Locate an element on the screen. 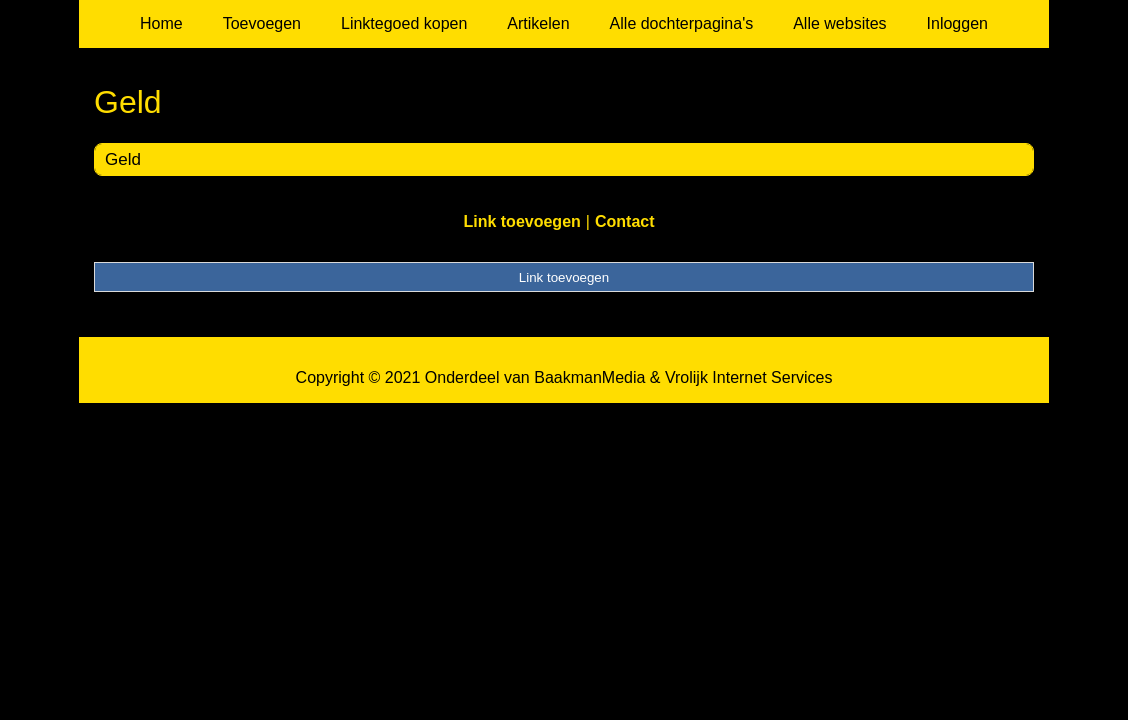 The image size is (1128, 720). Home is located at coordinates (161, 23).